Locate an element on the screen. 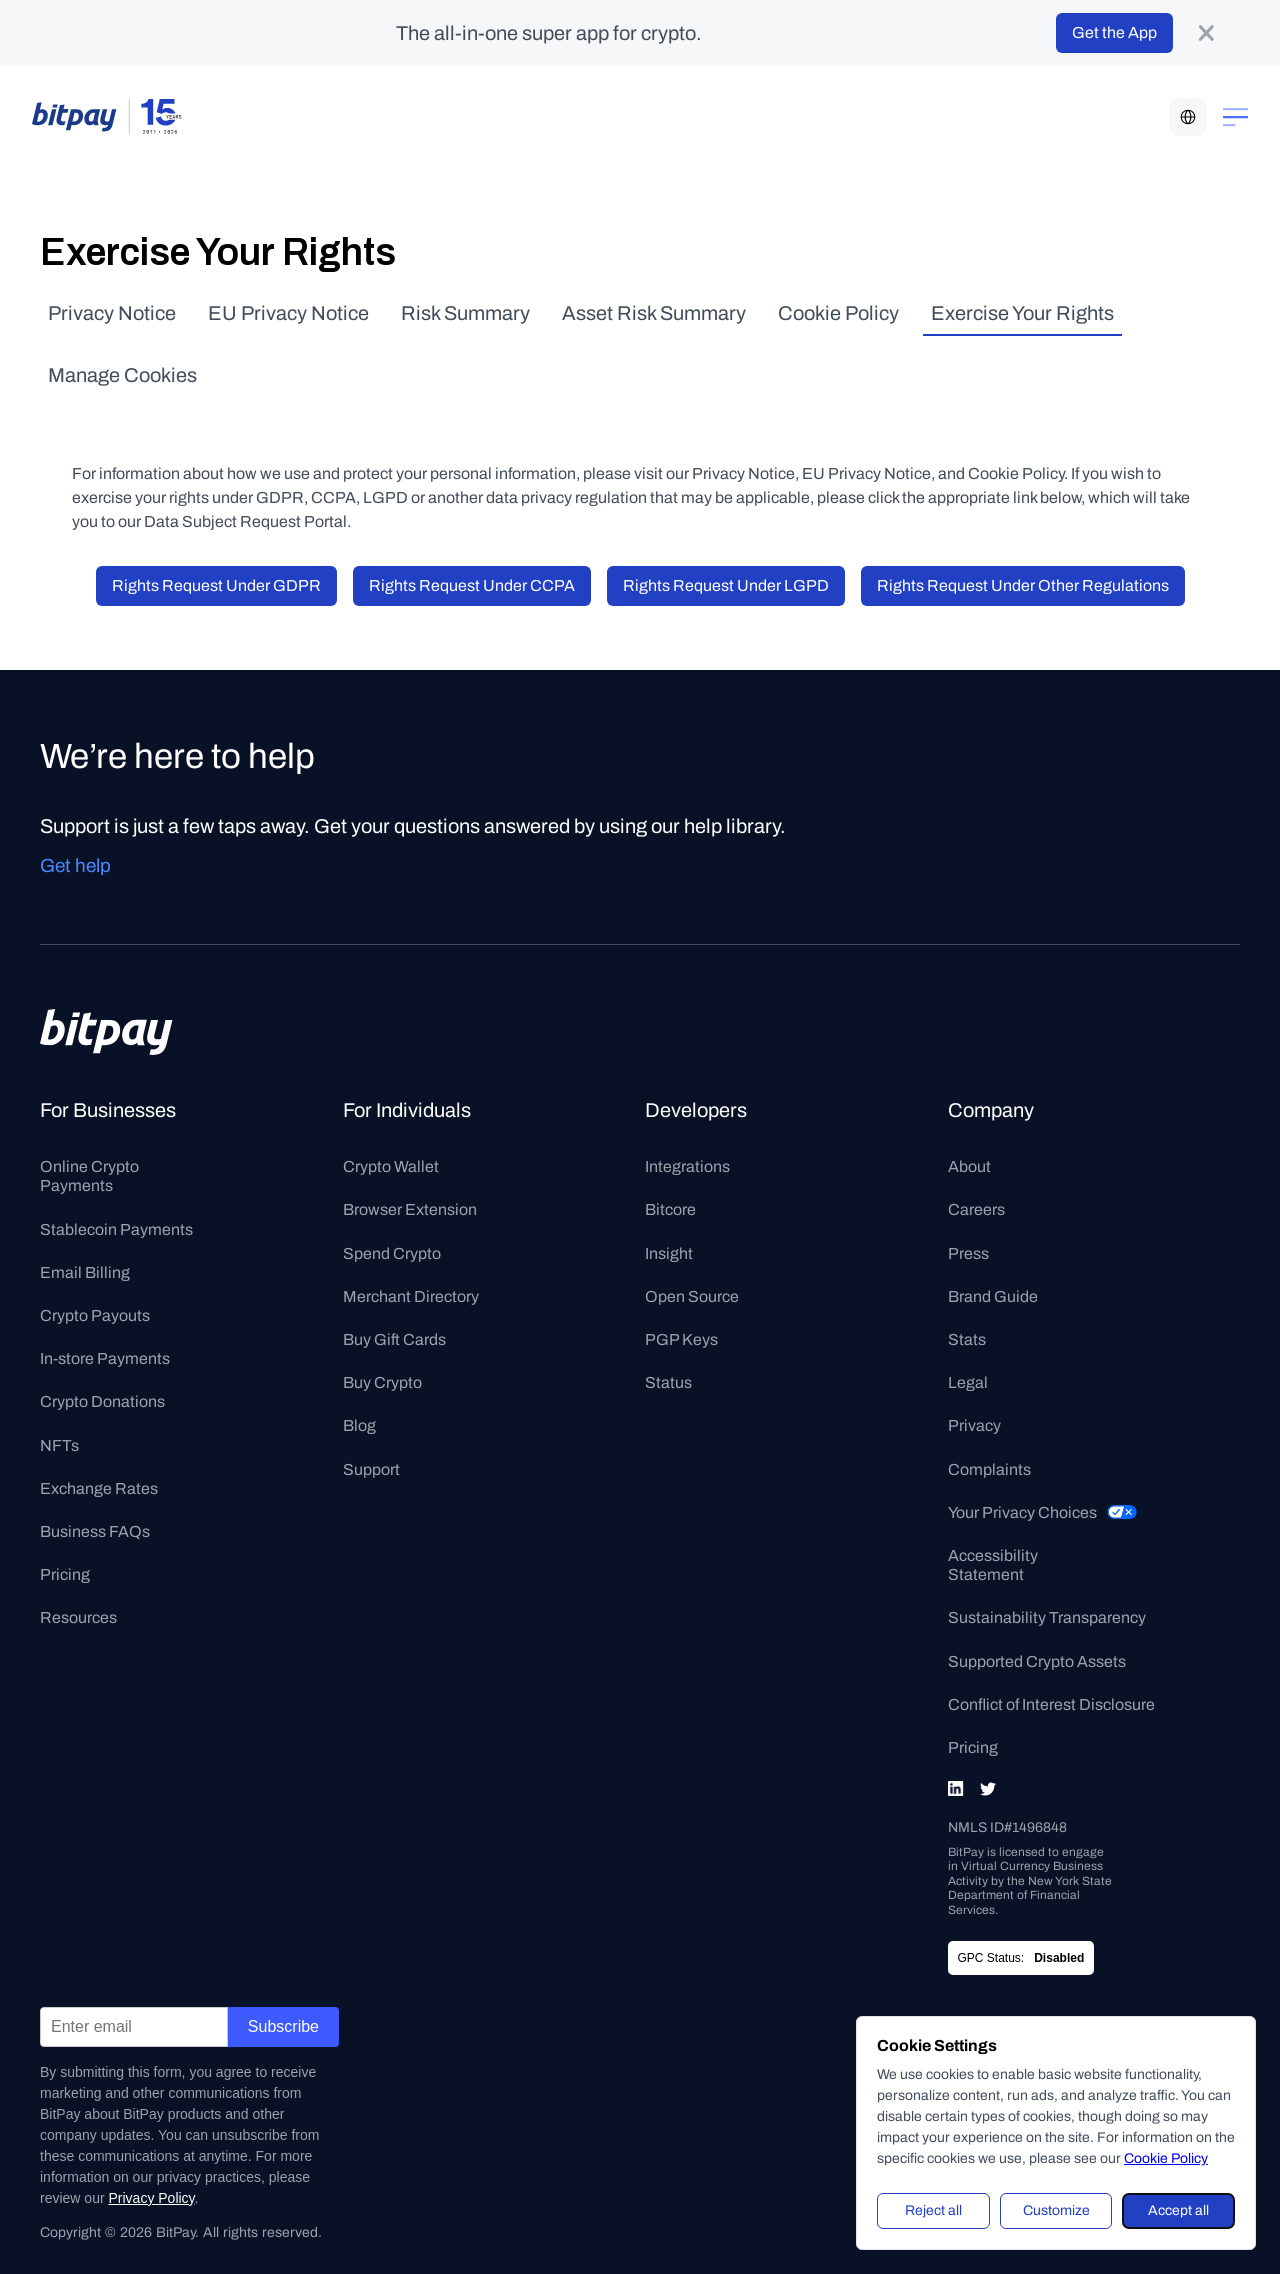 This screenshot has height=2274, width=1280. Cookie Policy is located at coordinates (1166, 2158).